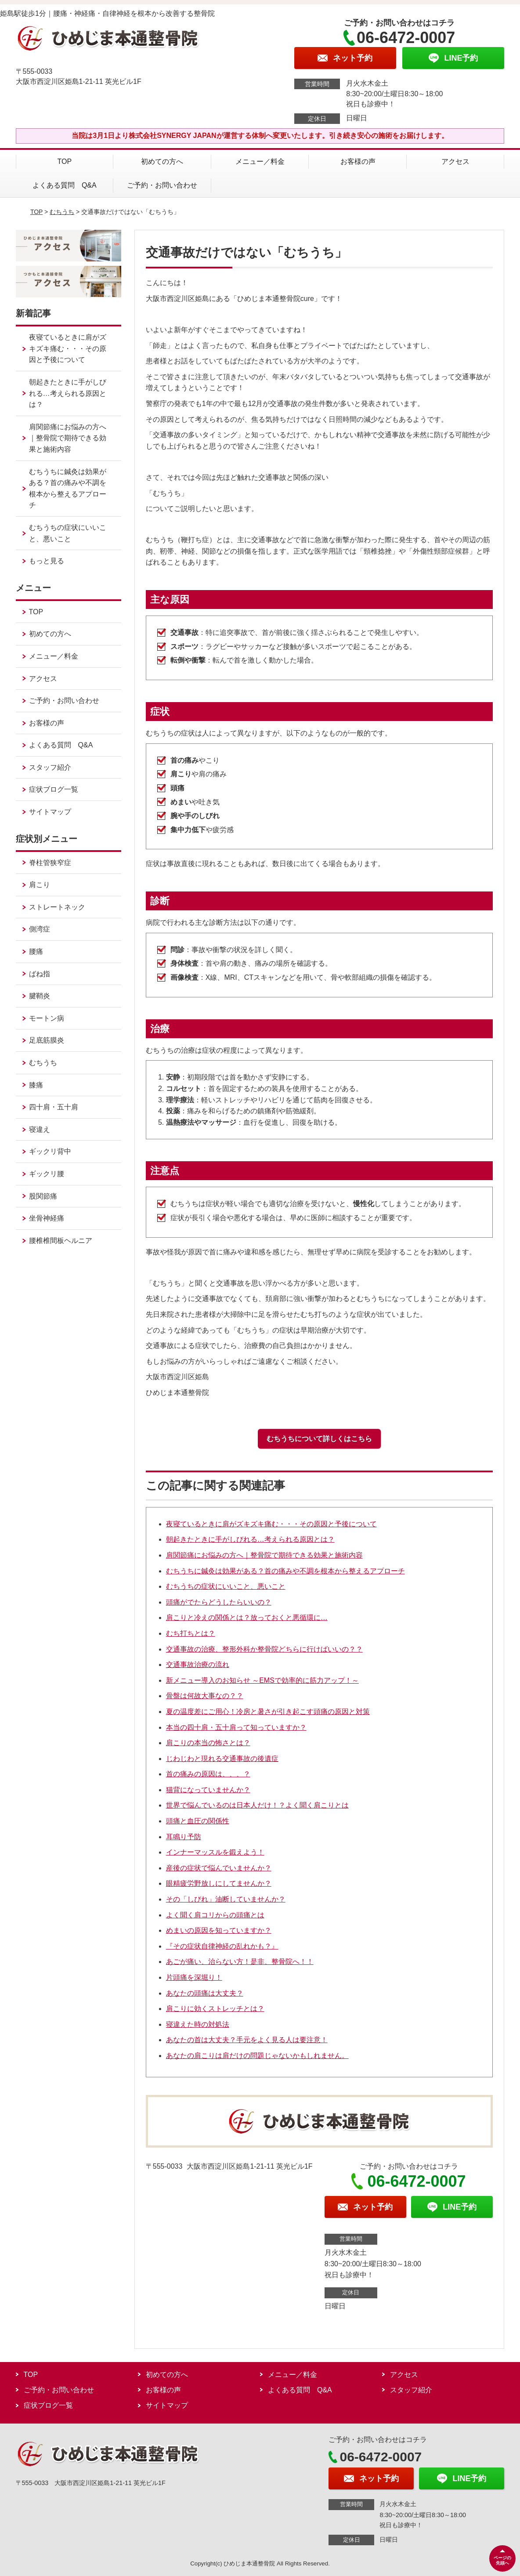 This screenshot has height=2576, width=520. I want to click on ストレートネック, so click(57, 907).